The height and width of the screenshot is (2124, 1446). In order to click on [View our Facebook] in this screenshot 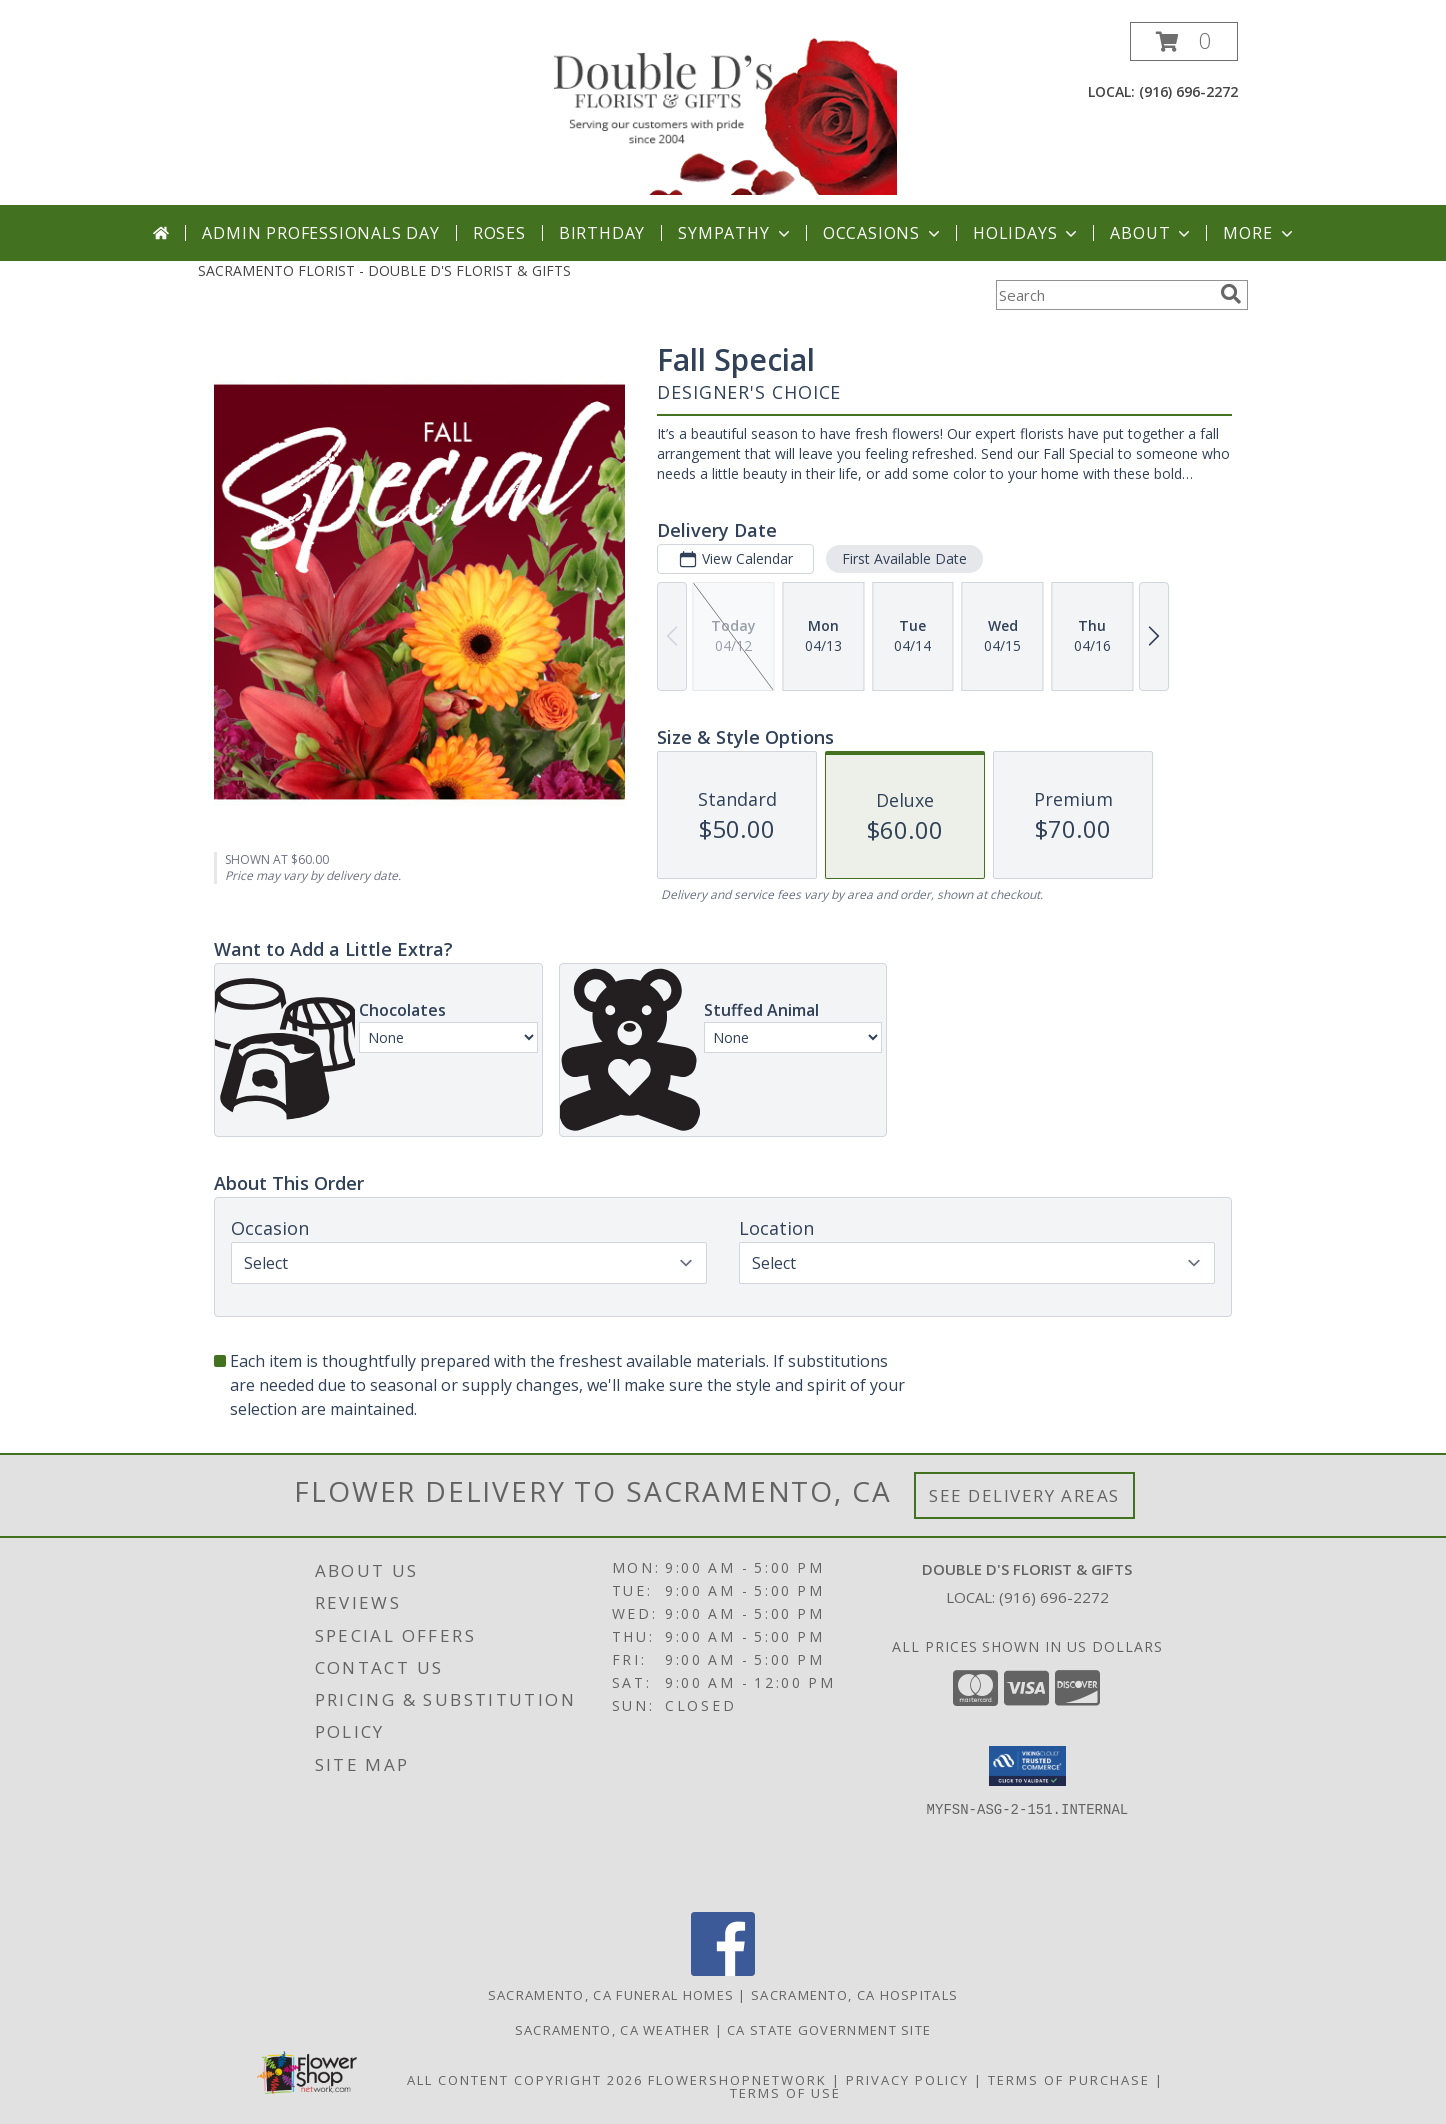, I will do `click(723, 1970)`.